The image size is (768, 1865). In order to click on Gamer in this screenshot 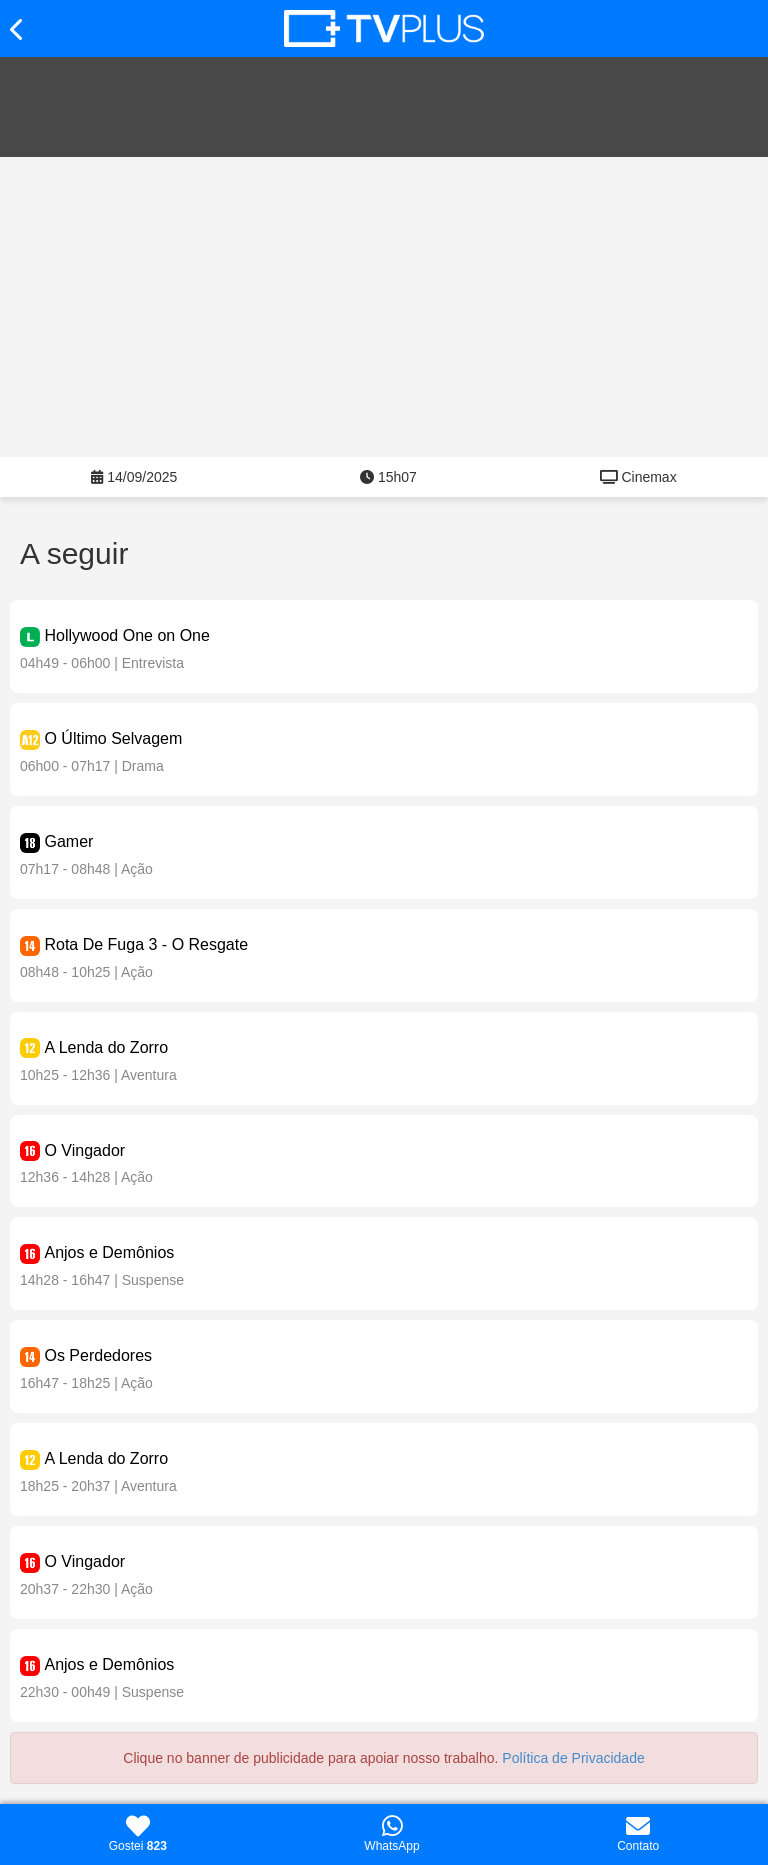, I will do `click(68, 841)`.